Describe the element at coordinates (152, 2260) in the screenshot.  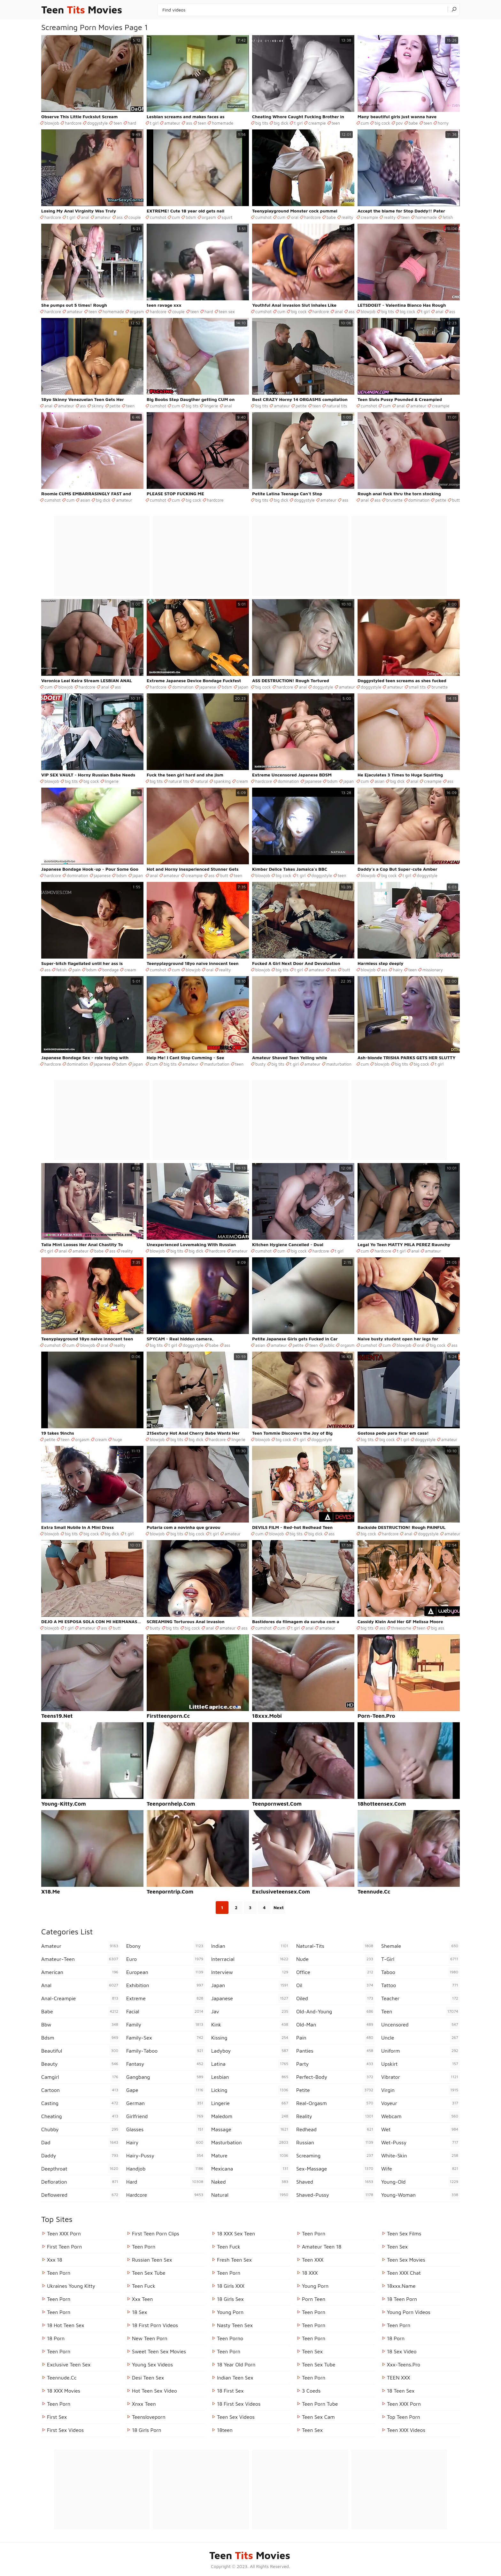
I see `russian teen sex` at that location.